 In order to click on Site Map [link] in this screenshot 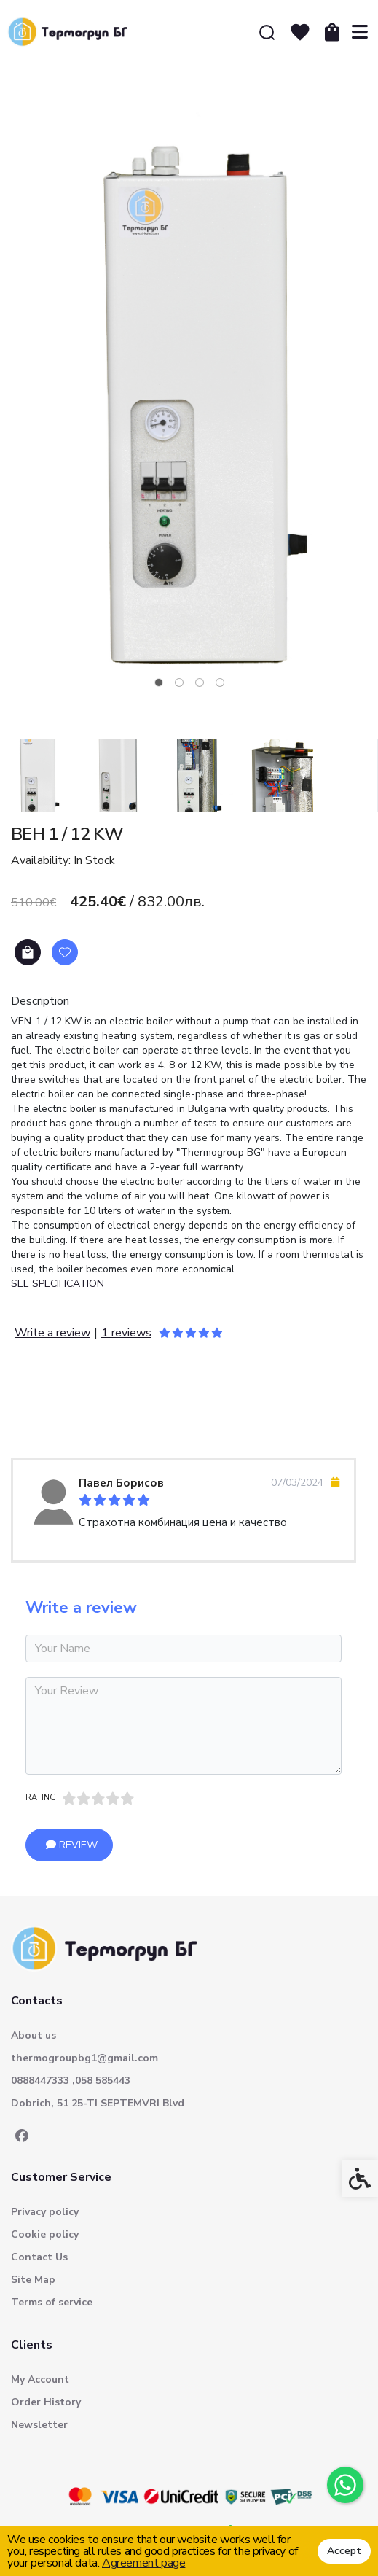, I will do `click(33, 2280)`.